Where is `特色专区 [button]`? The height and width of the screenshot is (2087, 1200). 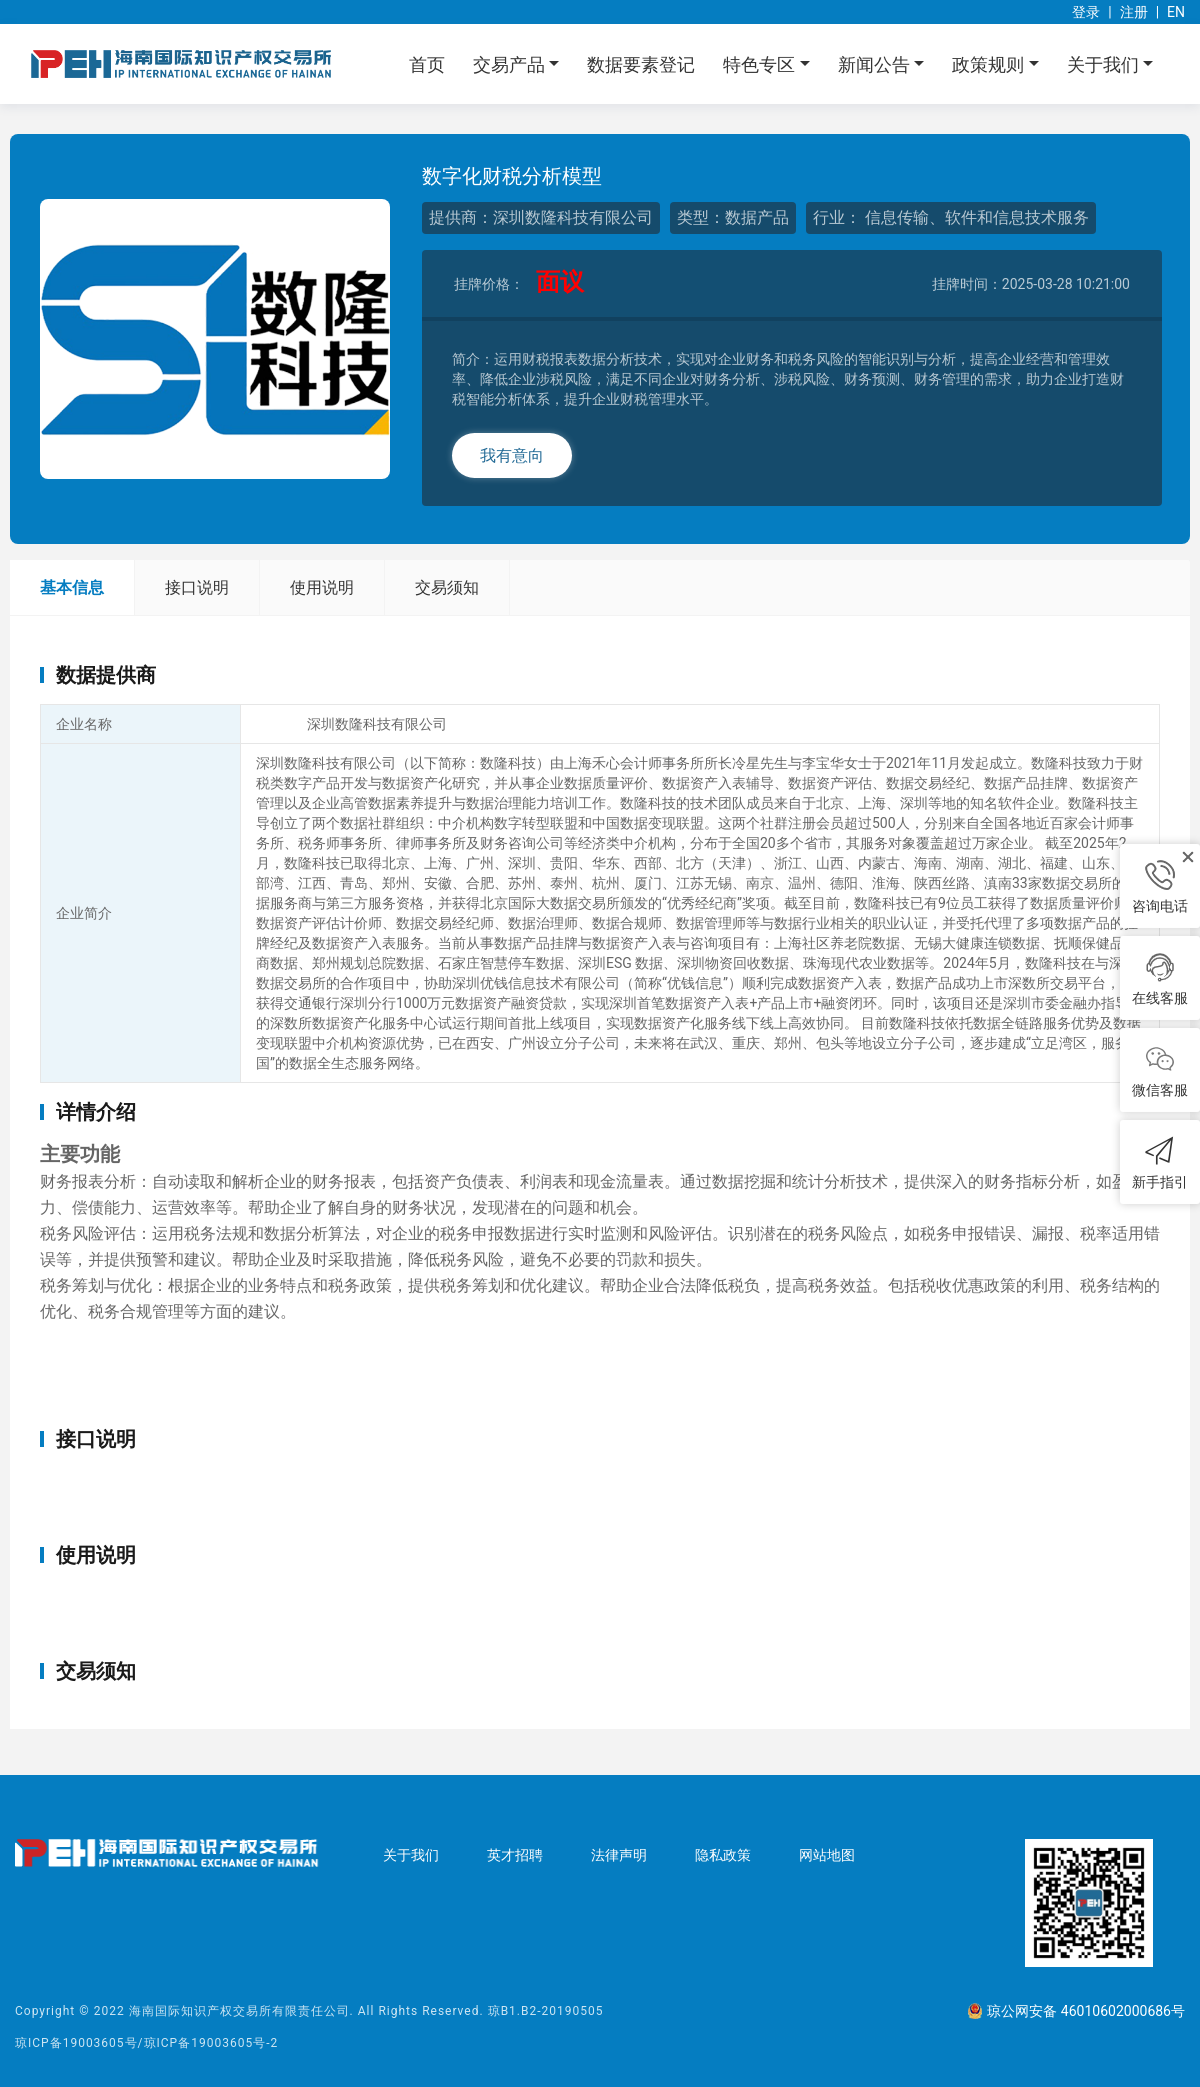
特色专区 [button] is located at coordinates (761, 64).